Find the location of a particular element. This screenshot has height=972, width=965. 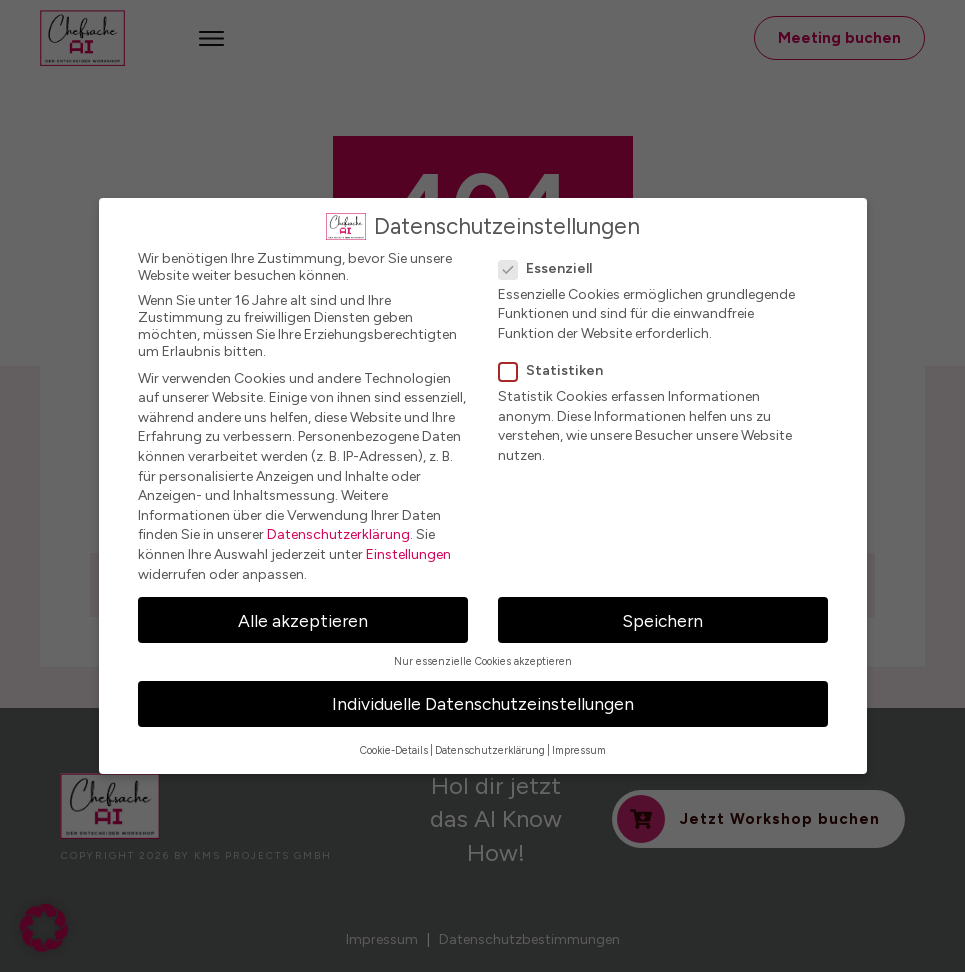

Speichern [button] is located at coordinates (662, 620).